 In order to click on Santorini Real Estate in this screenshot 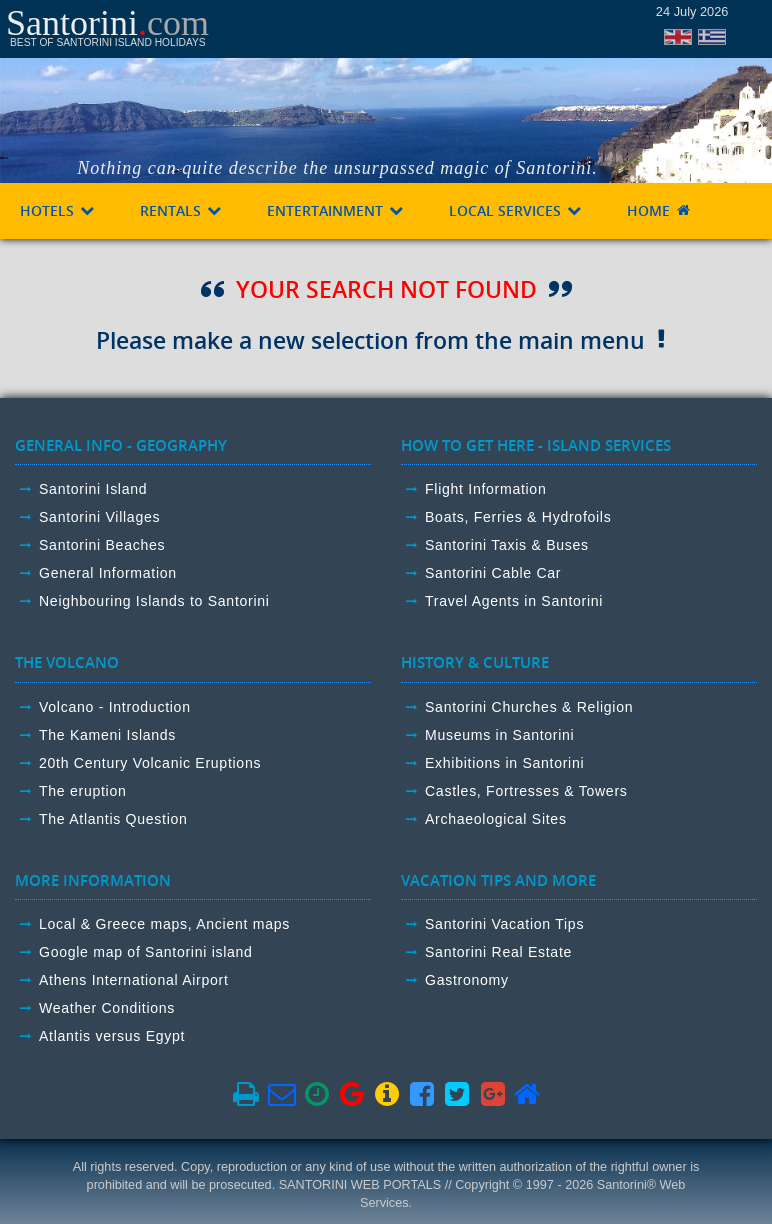, I will do `click(498, 952)`.